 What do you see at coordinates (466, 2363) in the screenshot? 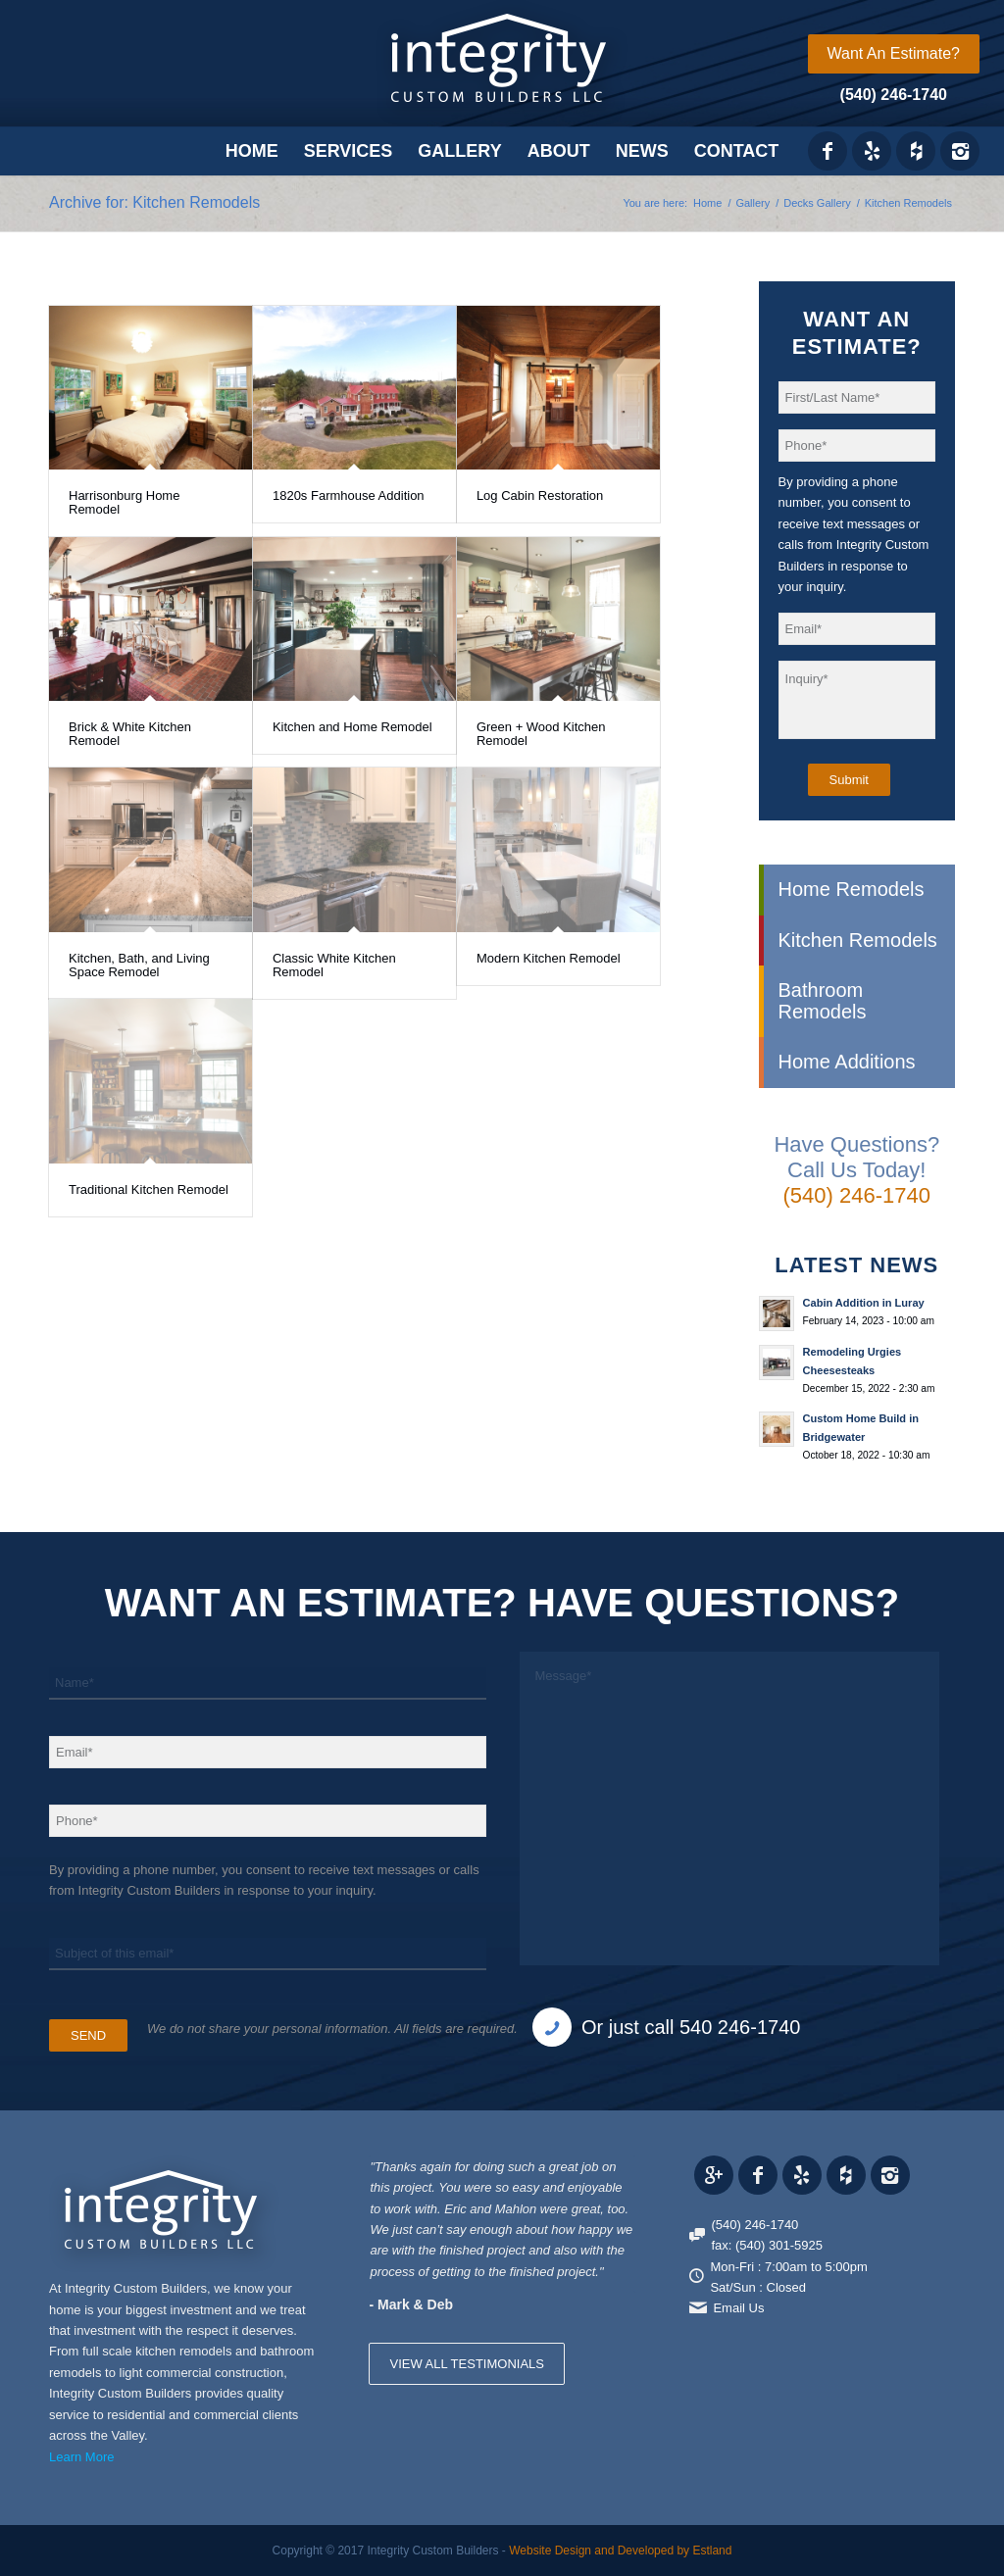
I see `VIEW ALL TESTIMONIALS` at bounding box center [466, 2363].